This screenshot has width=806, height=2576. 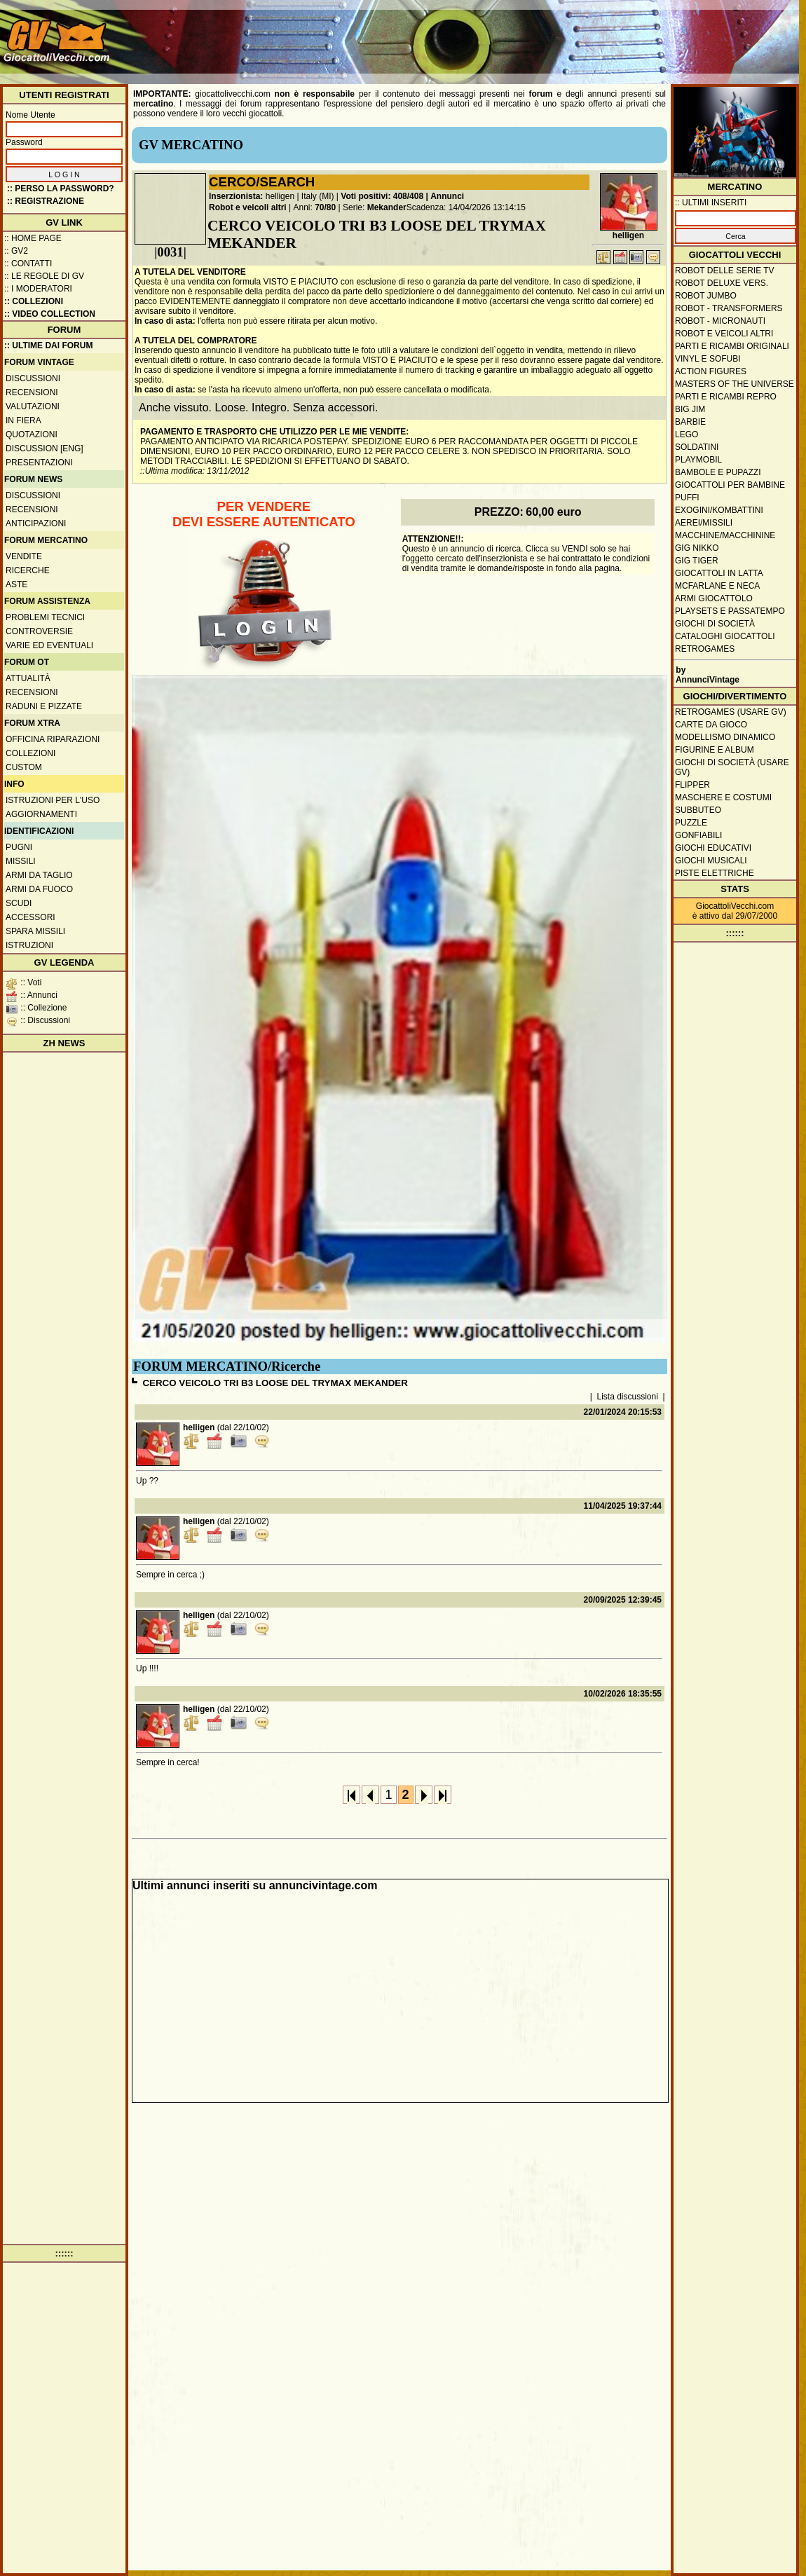 What do you see at coordinates (698, 835) in the screenshot?
I see `Gonfiabili` at bounding box center [698, 835].